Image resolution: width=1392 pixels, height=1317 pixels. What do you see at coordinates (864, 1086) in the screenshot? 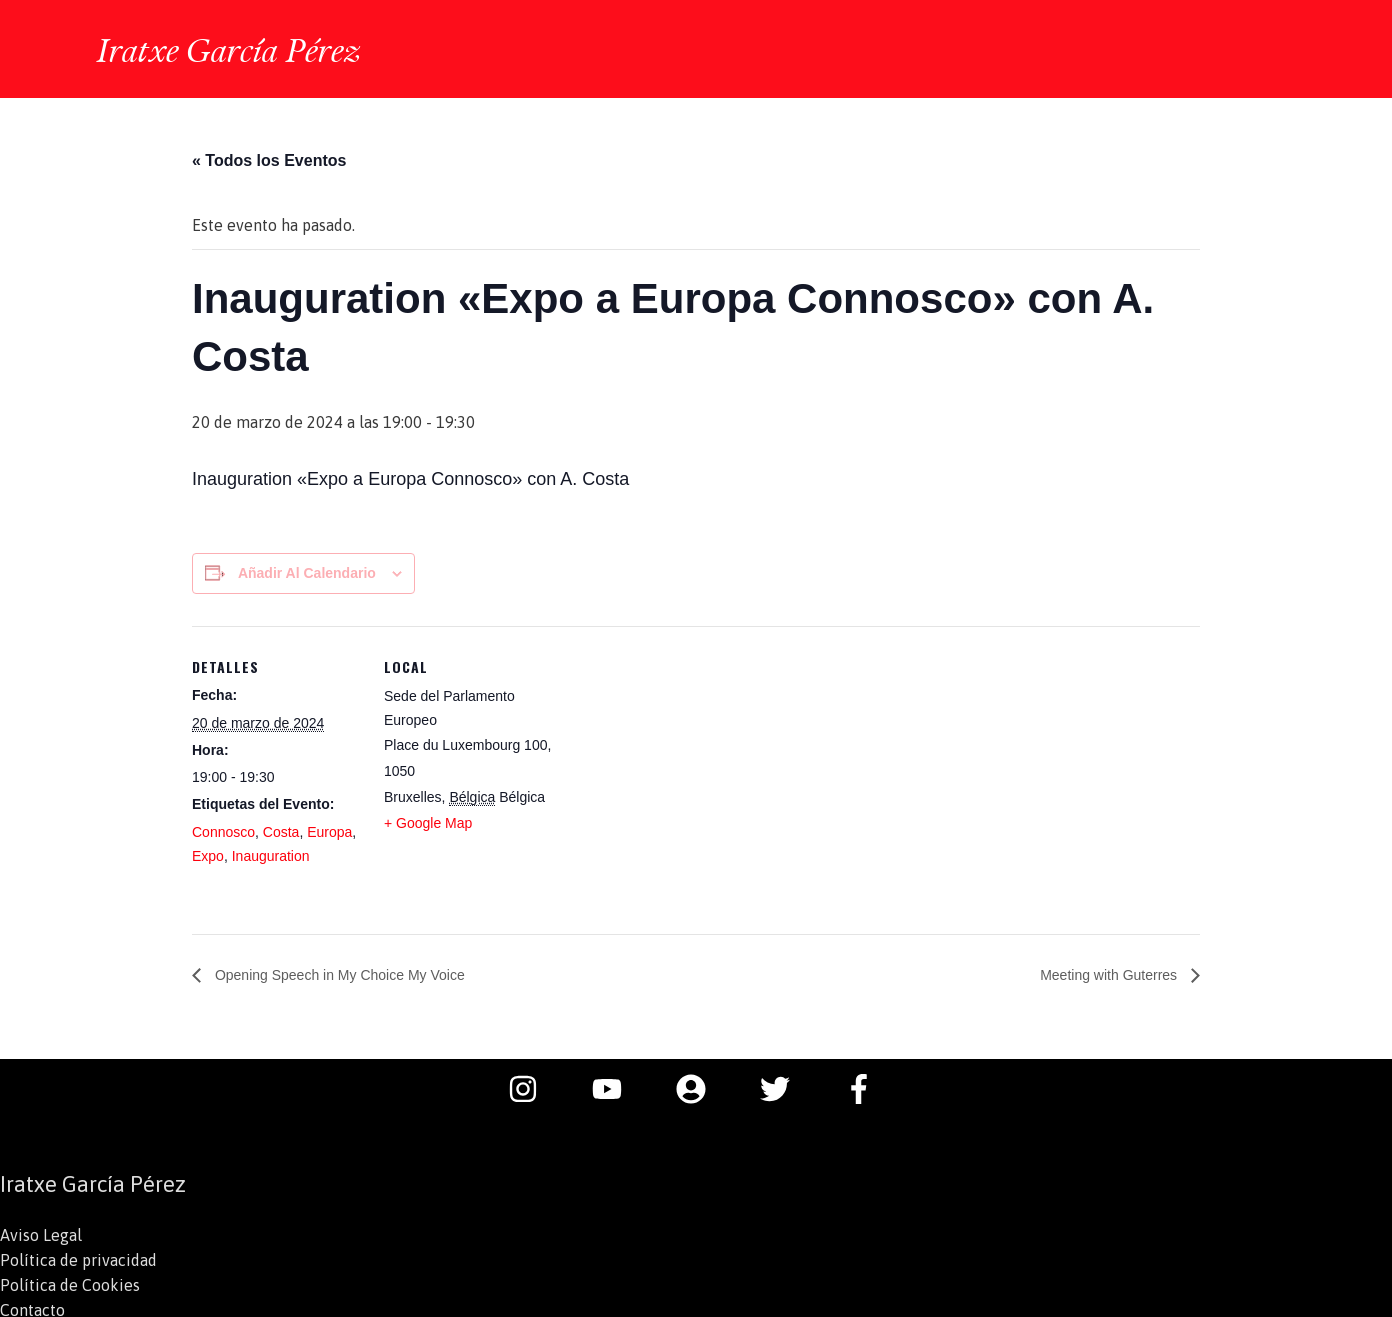
I see `[facebook-f]` at bounding box center [864, 1086].